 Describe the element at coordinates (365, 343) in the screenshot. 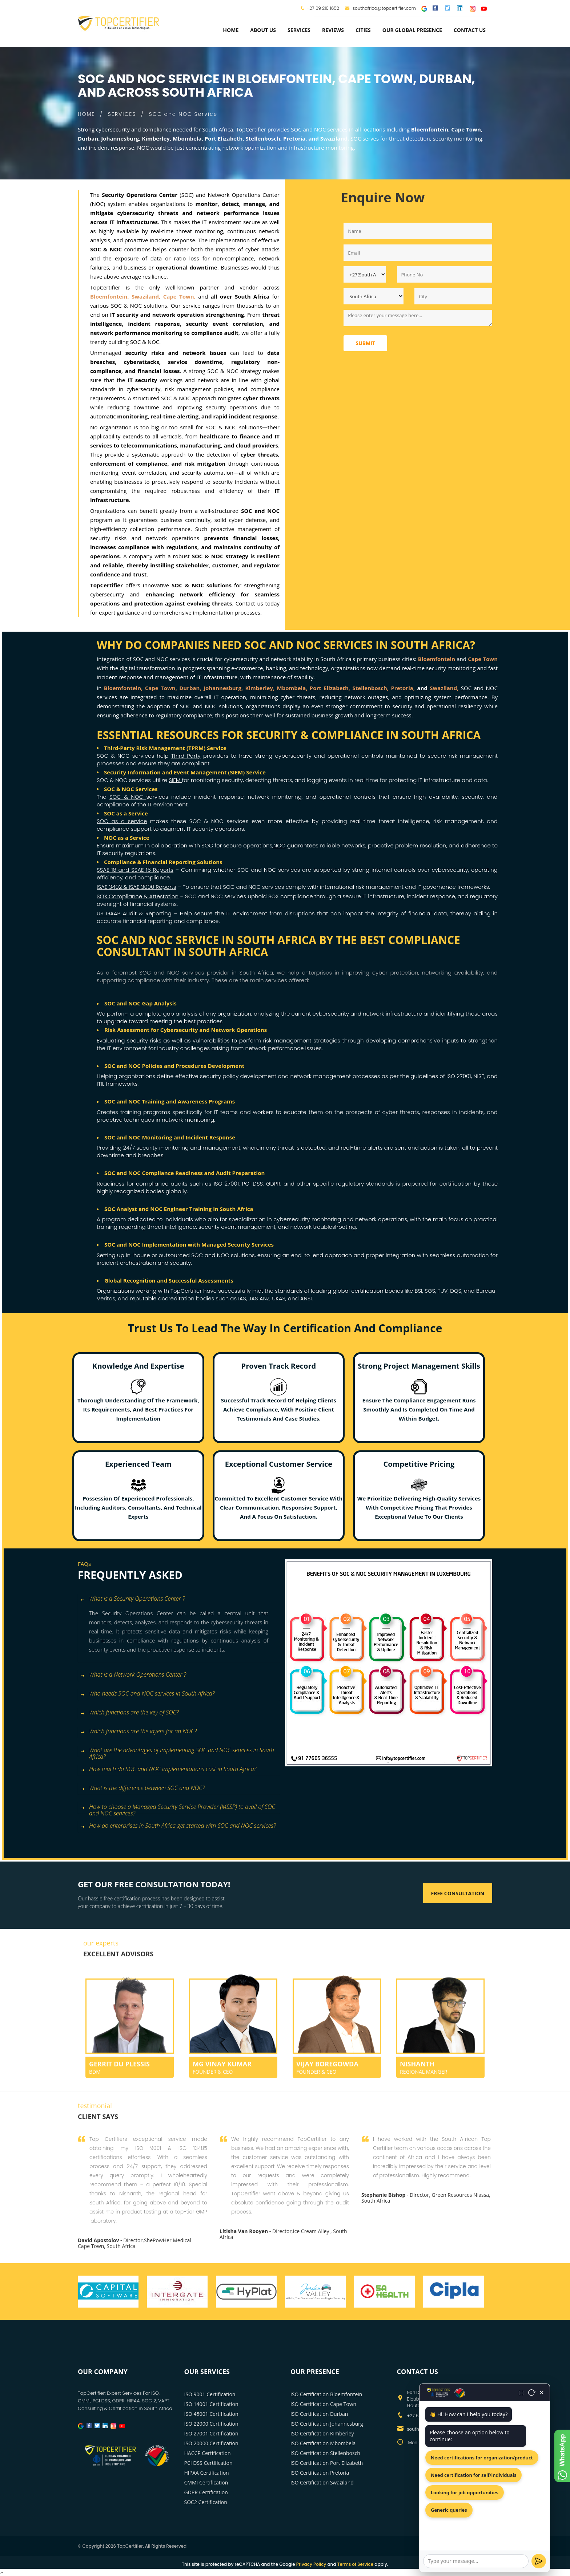

I see `Submit` at that location.